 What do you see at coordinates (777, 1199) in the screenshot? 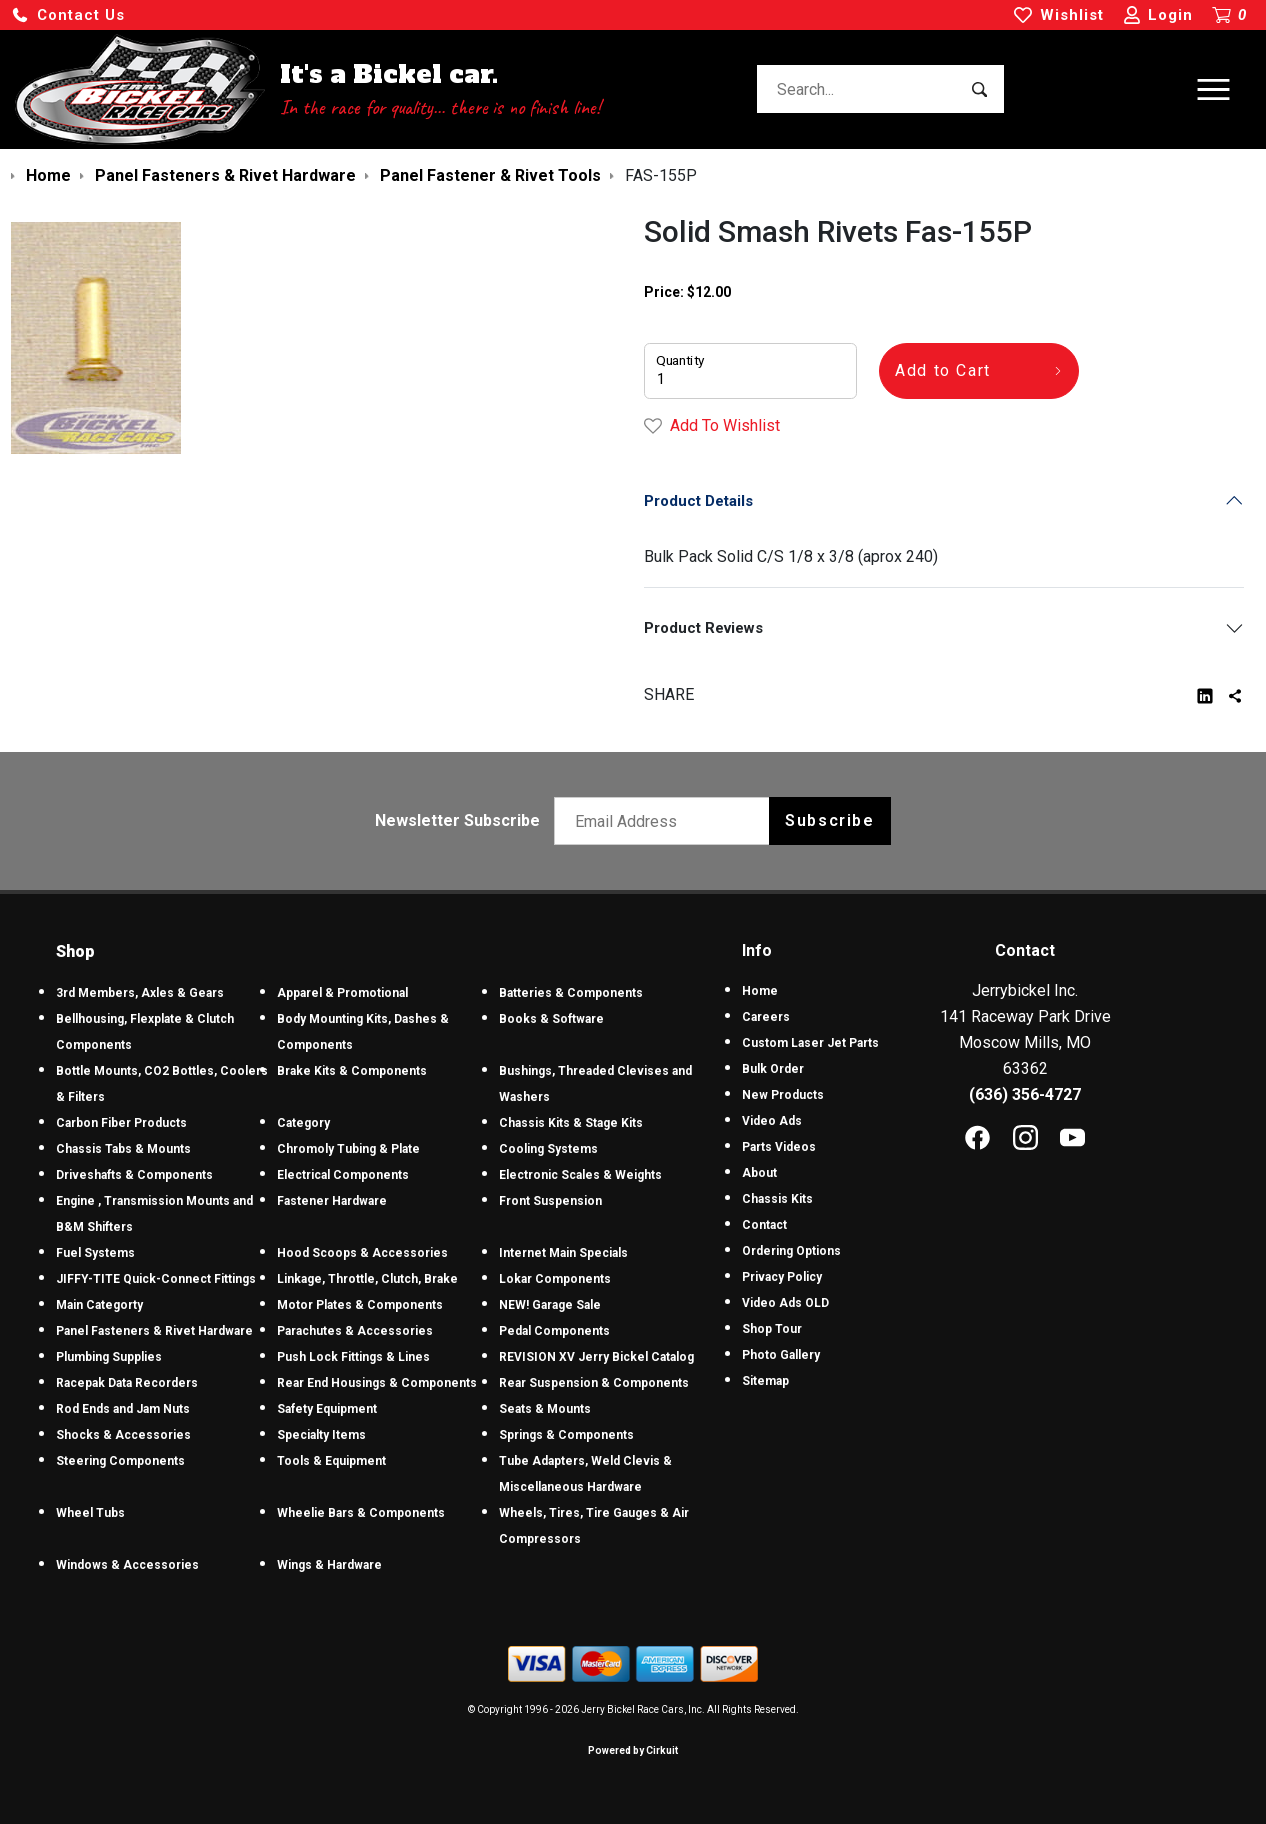
I see `Chassis Kits` at bounding box center [777, 1199].